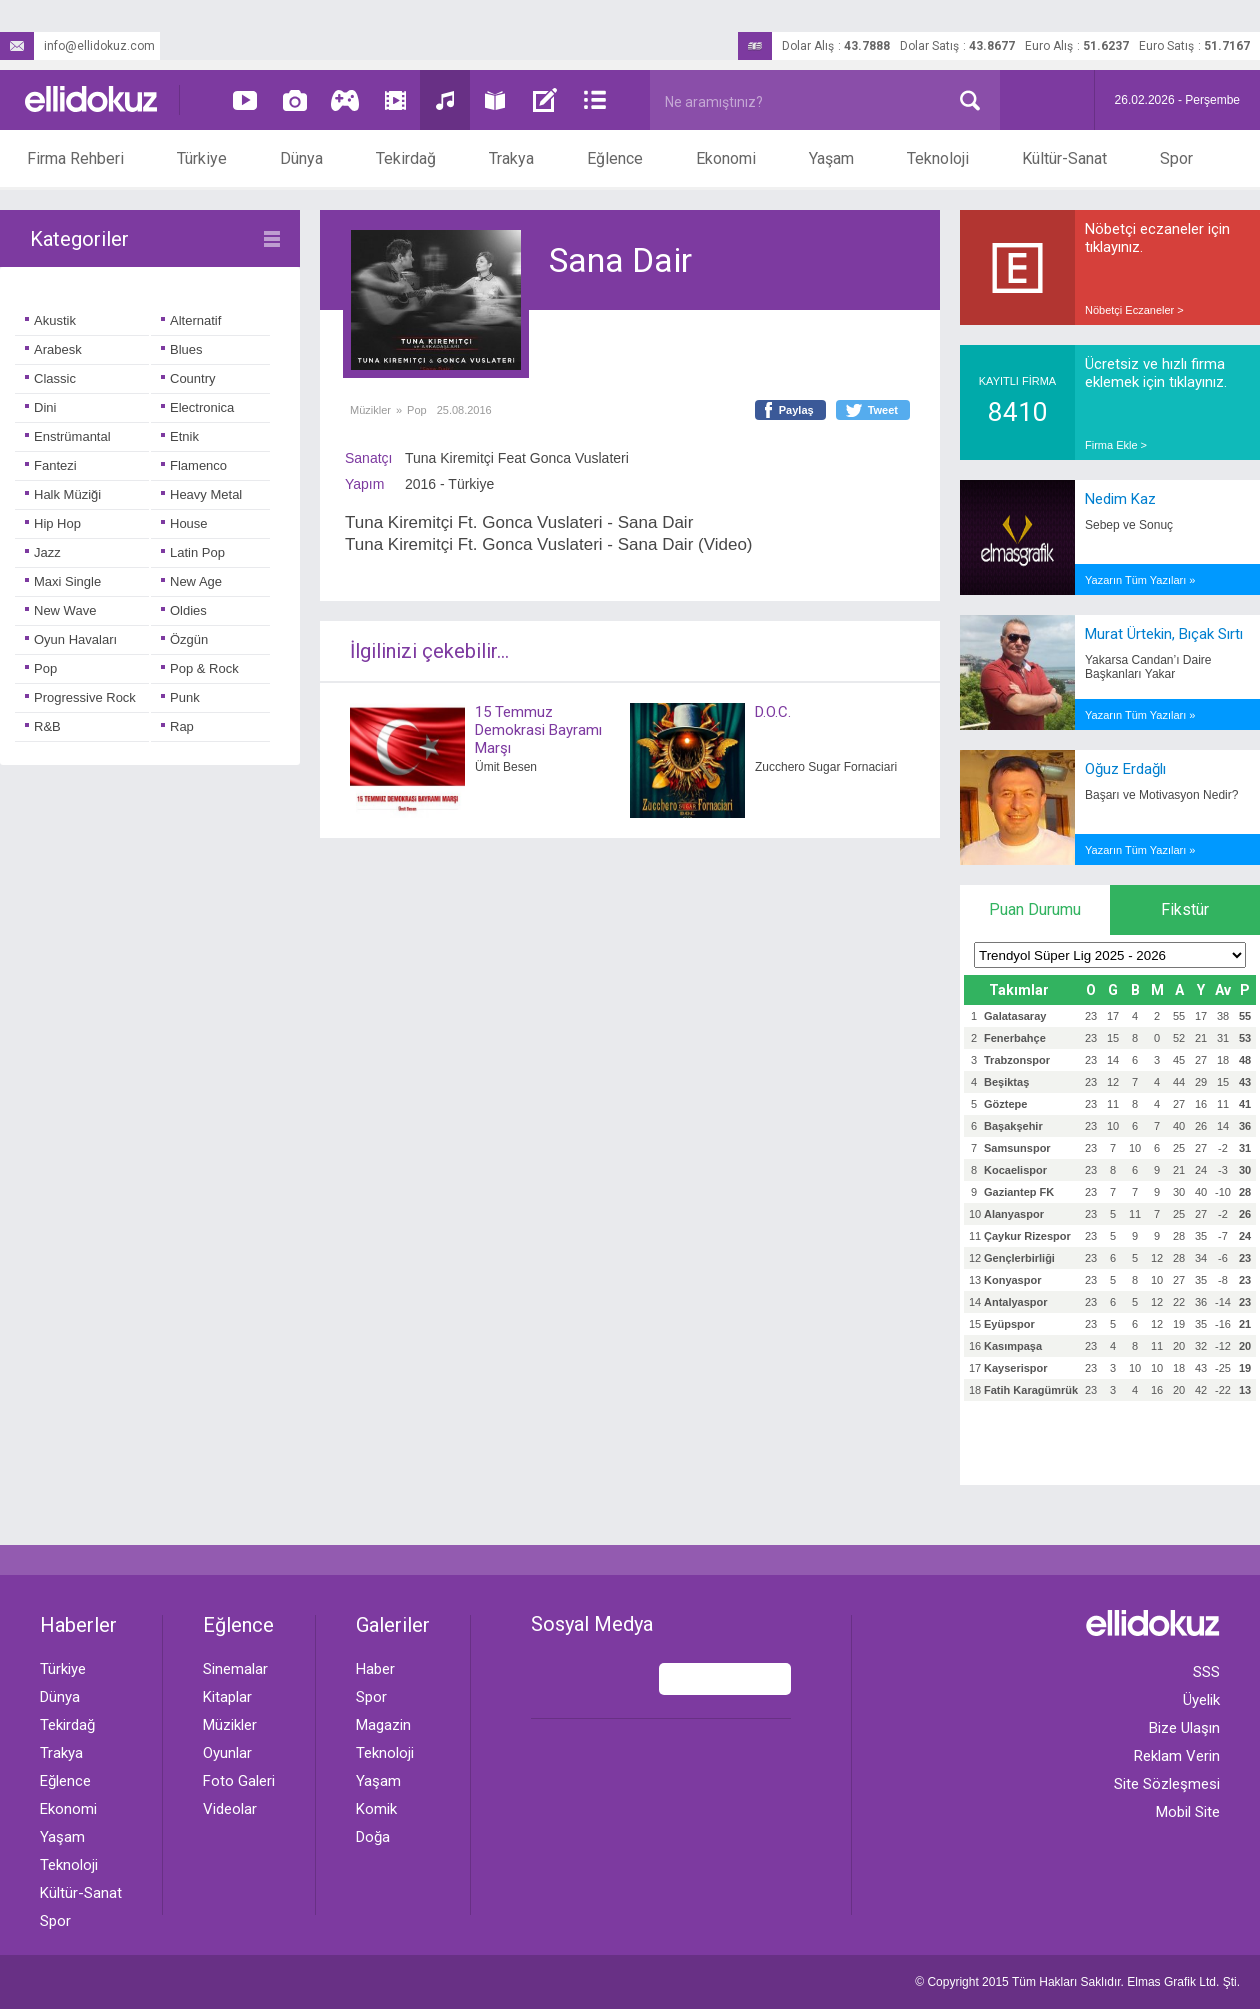 The image size is (1260, 2009). I want to click on Tekirdağ, so click(406, 158).